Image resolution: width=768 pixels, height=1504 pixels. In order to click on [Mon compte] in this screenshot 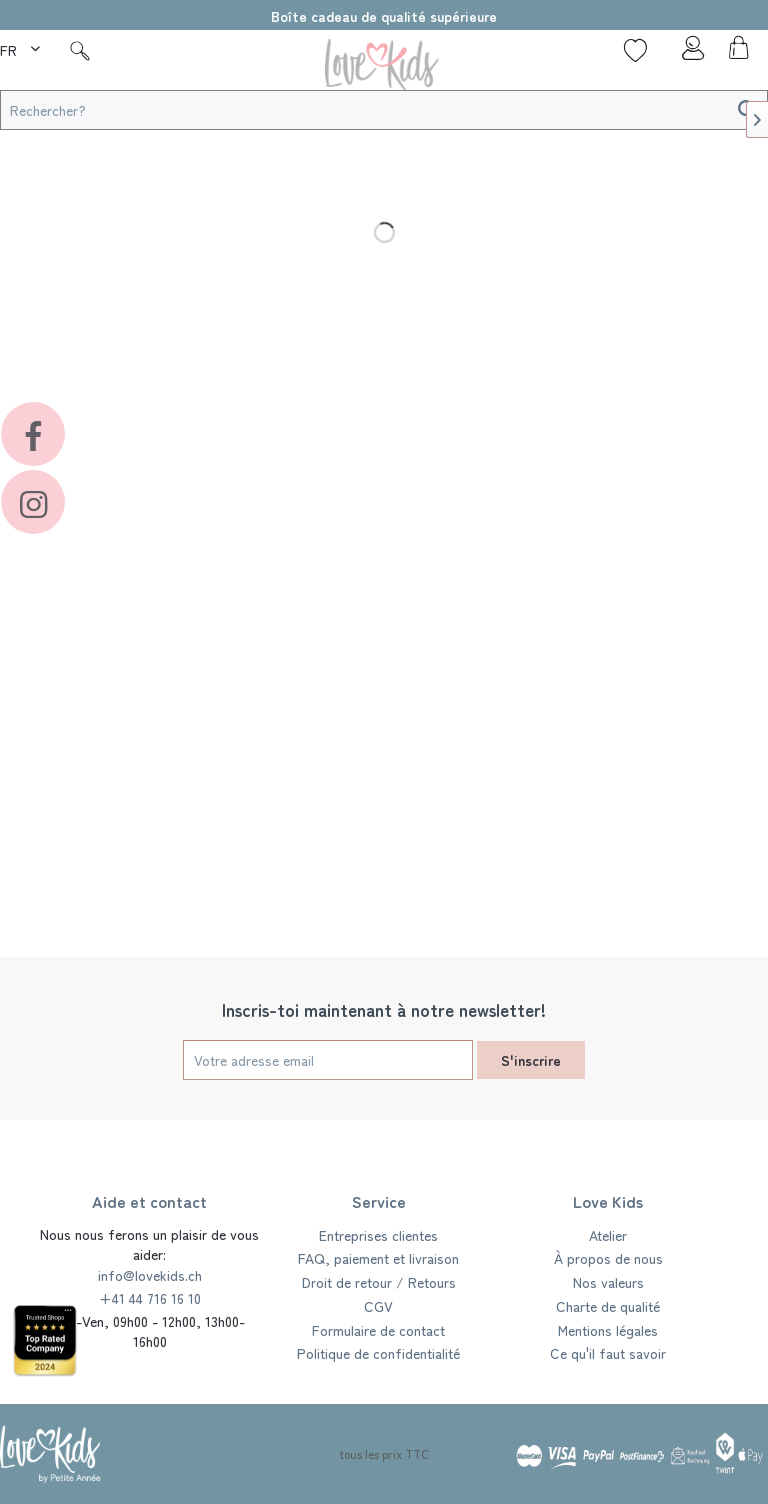, I will do `click(687, 53)`.